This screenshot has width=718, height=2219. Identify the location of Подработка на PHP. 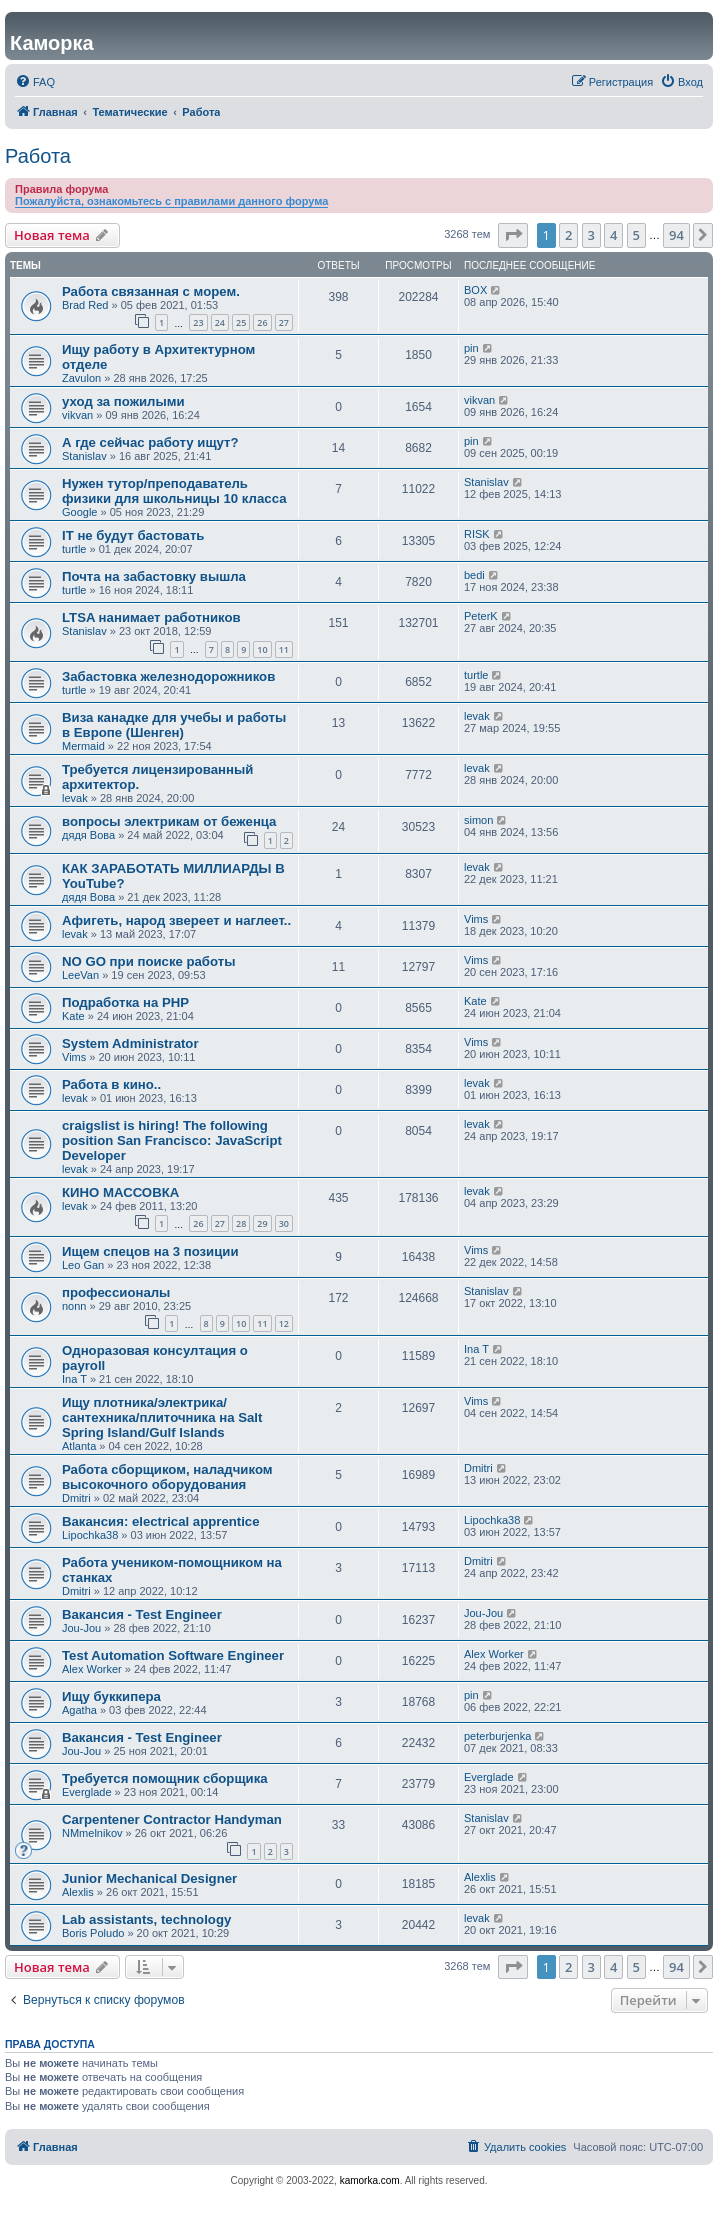
(125, 1002).